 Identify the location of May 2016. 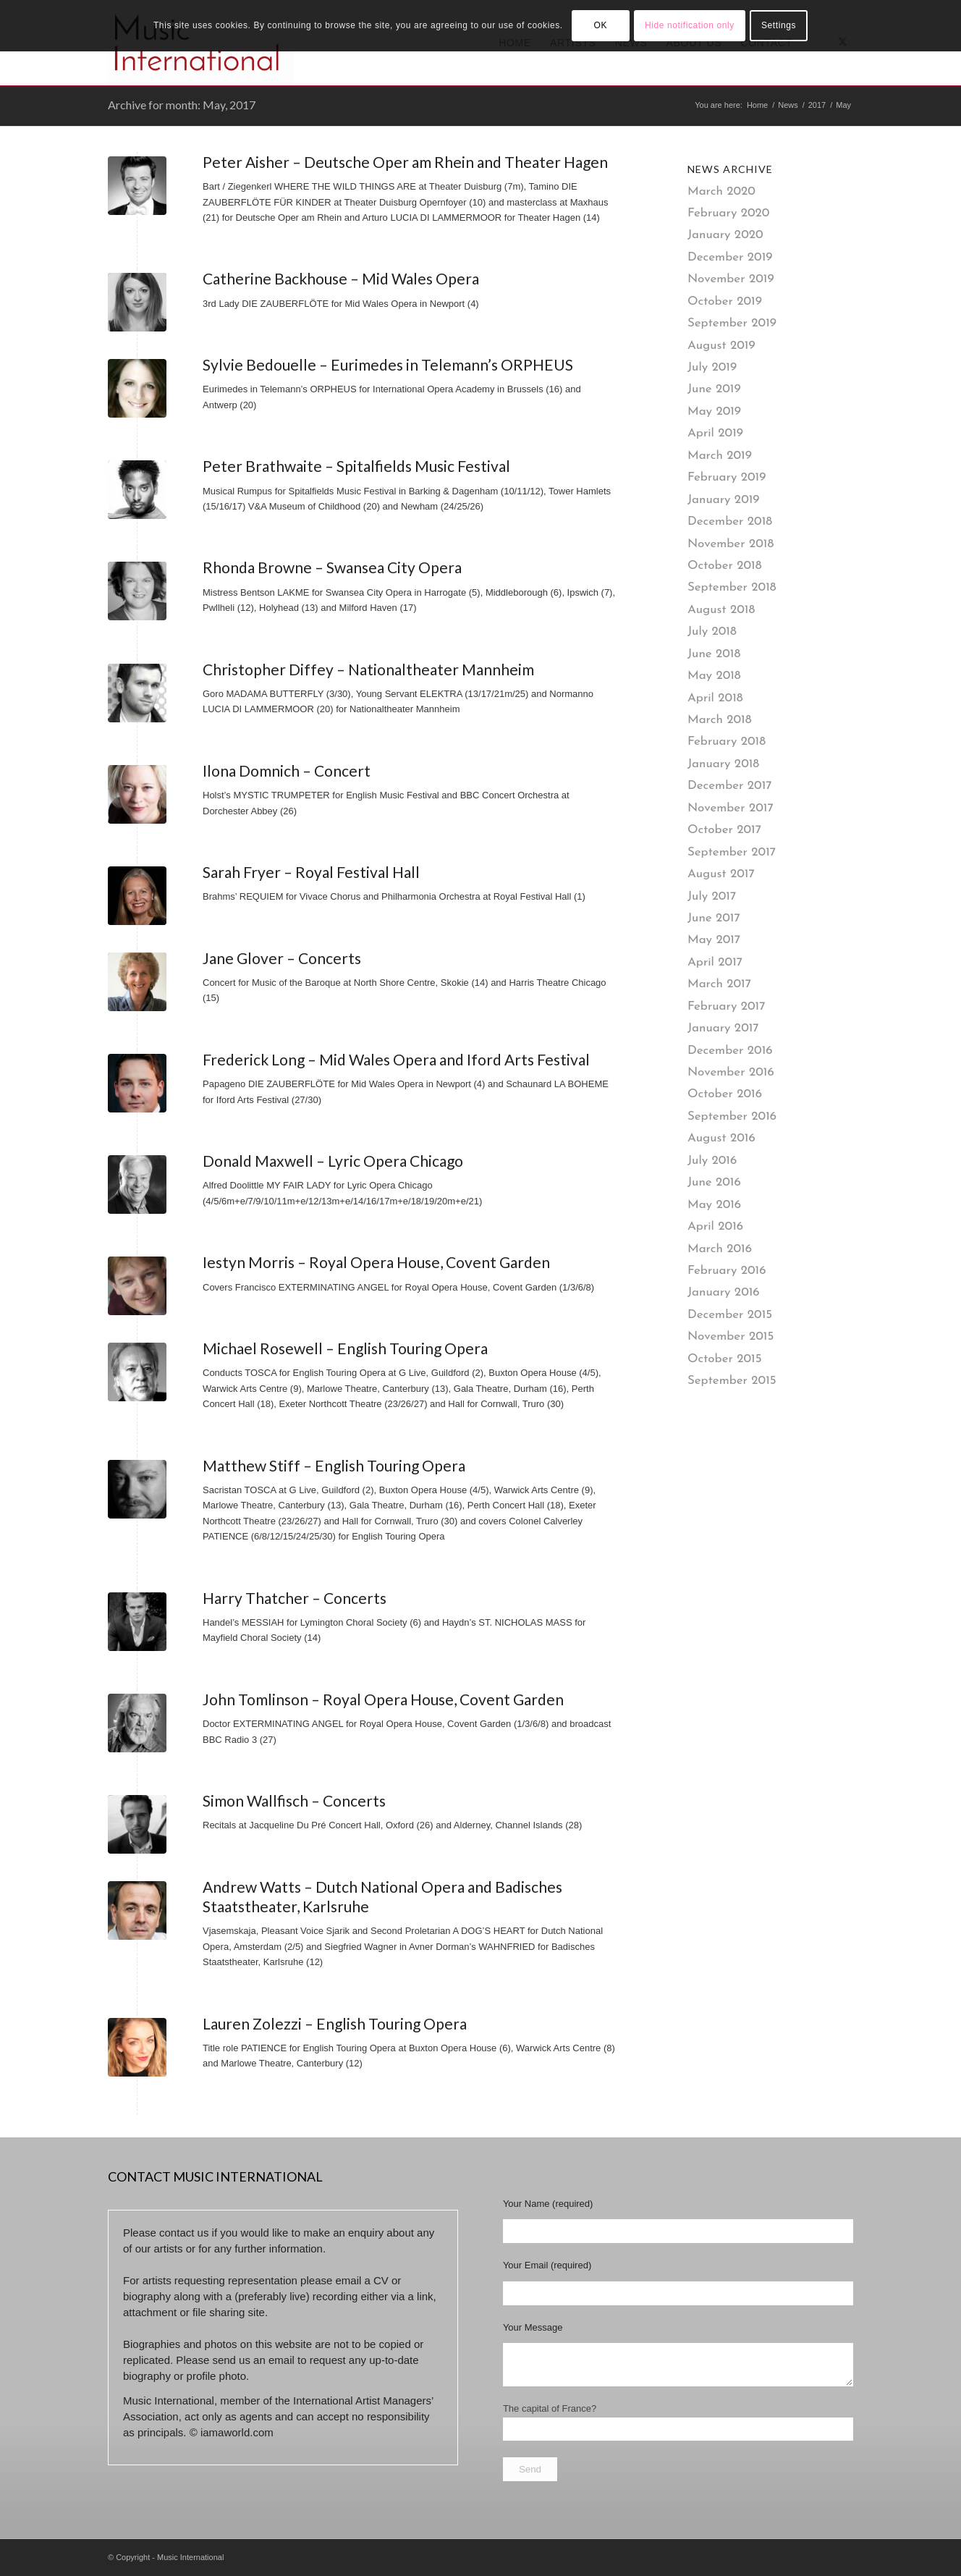
(714, 1205).